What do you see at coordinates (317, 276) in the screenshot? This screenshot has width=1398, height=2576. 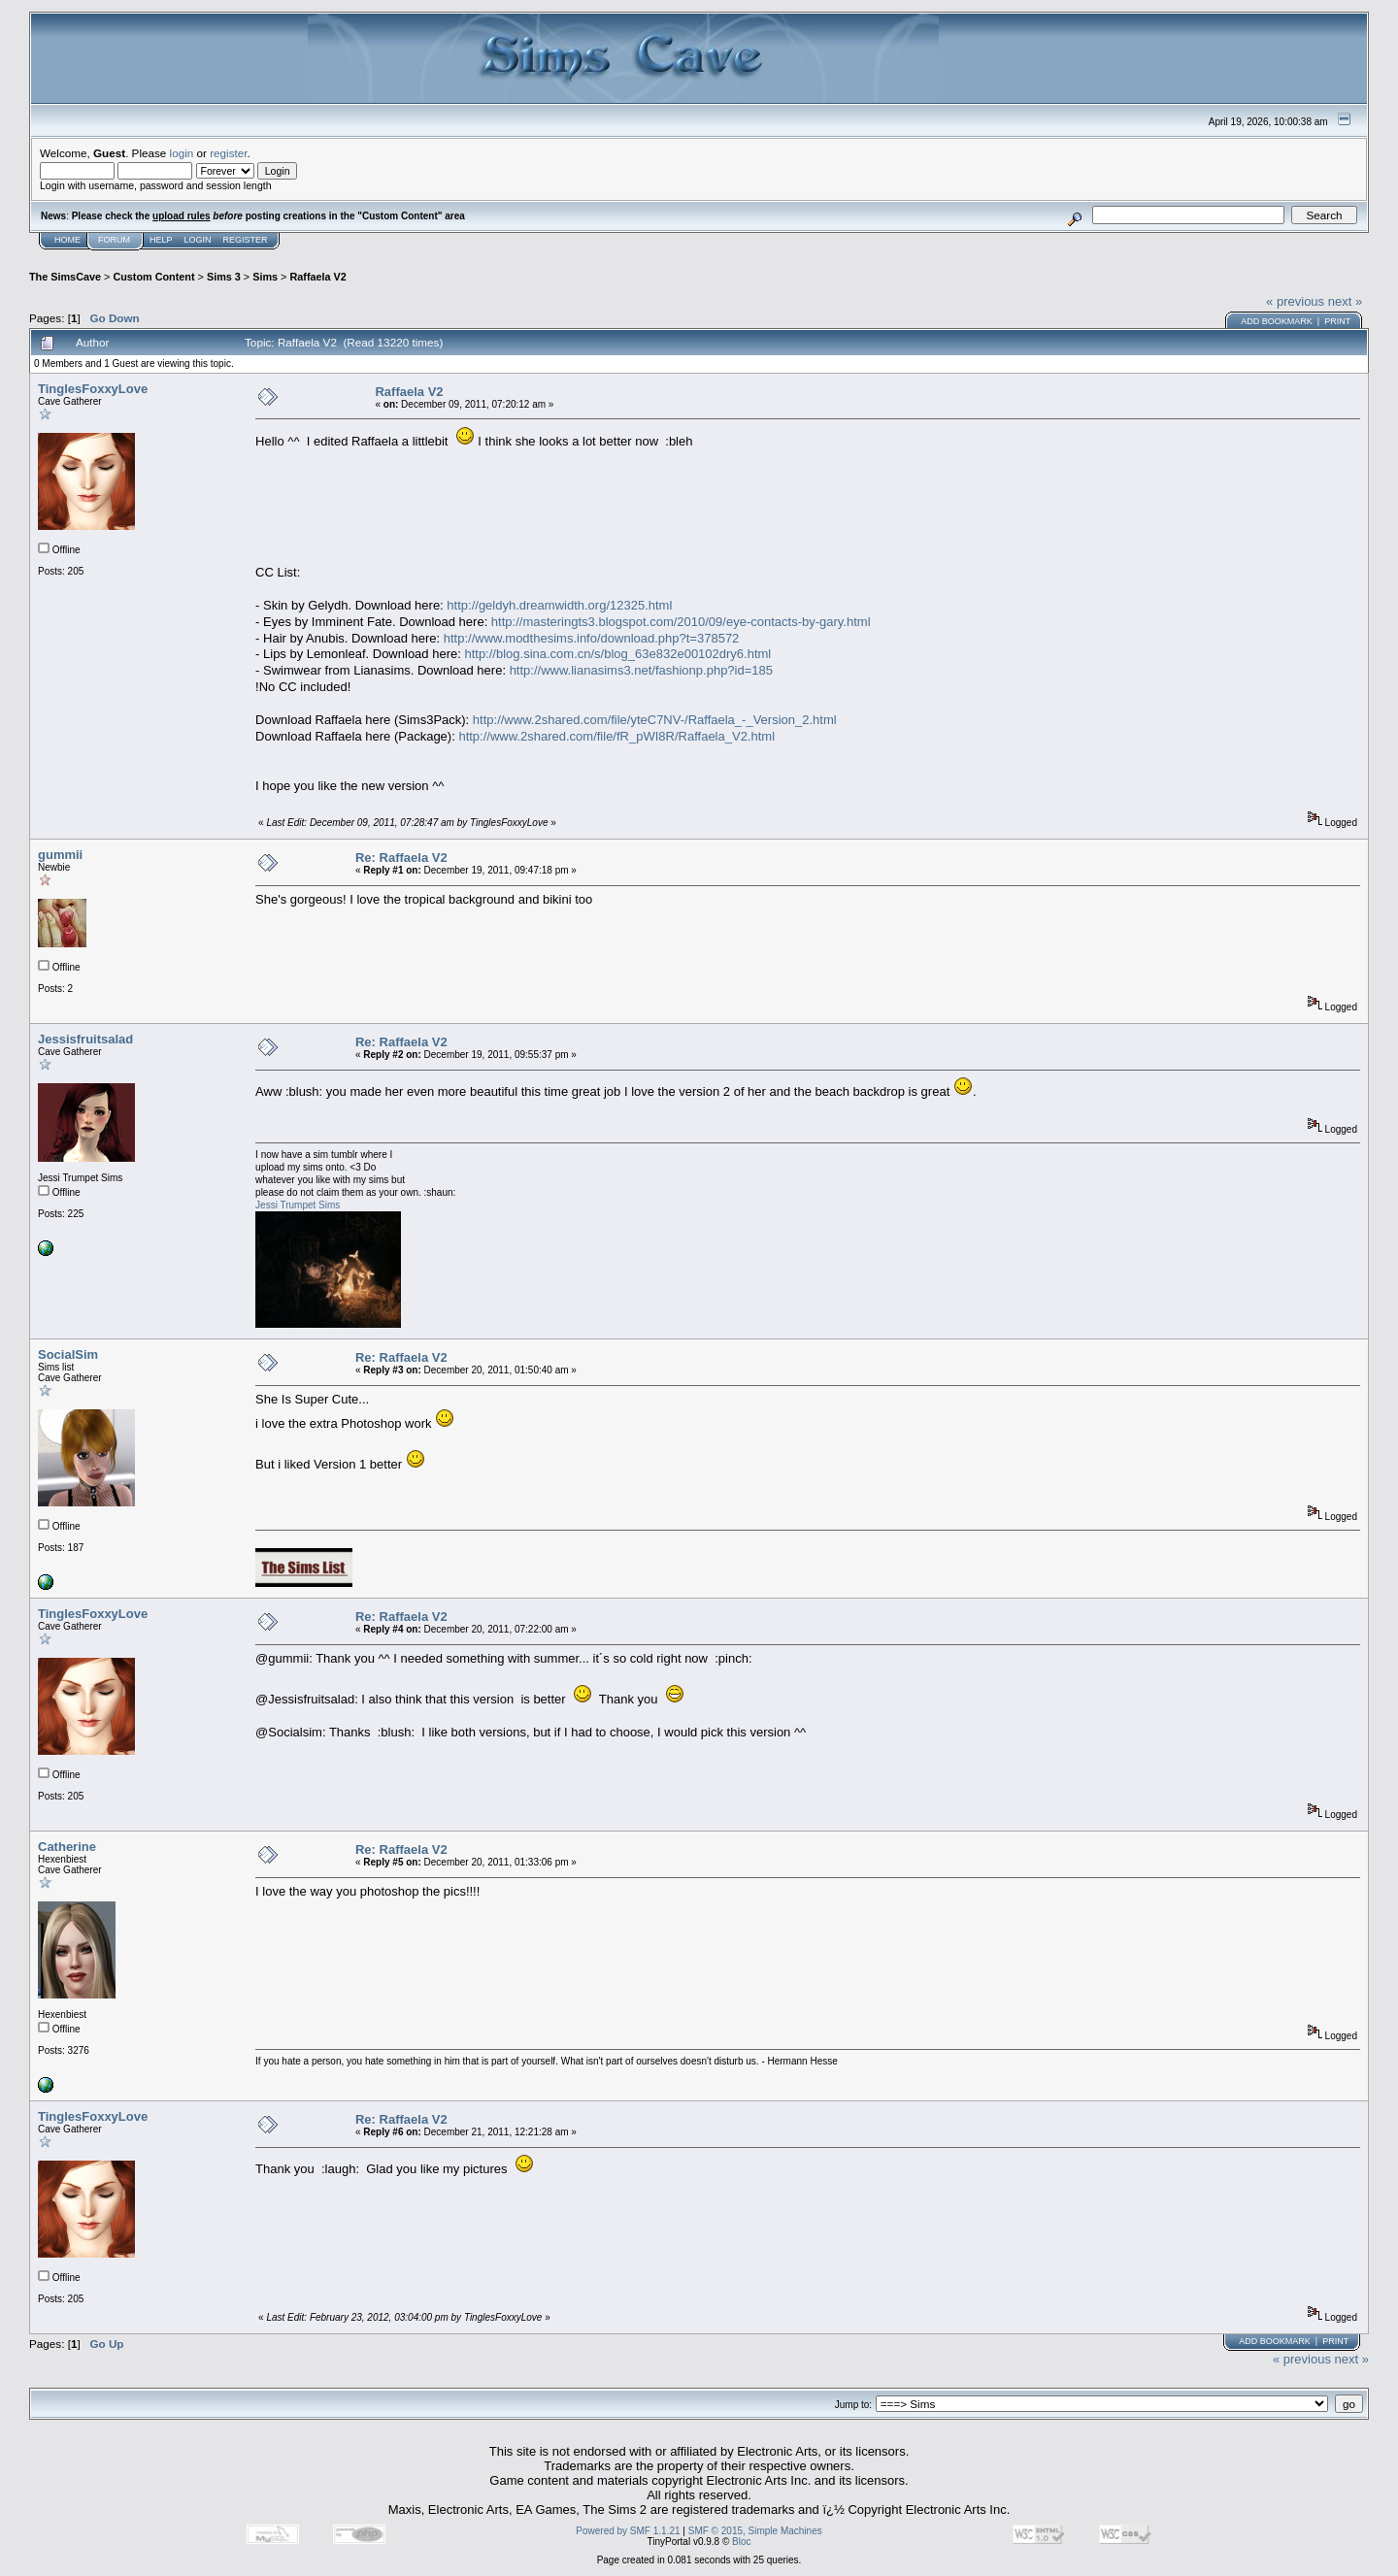 I see `Raffaela V2` at bounding box center [317, 276].